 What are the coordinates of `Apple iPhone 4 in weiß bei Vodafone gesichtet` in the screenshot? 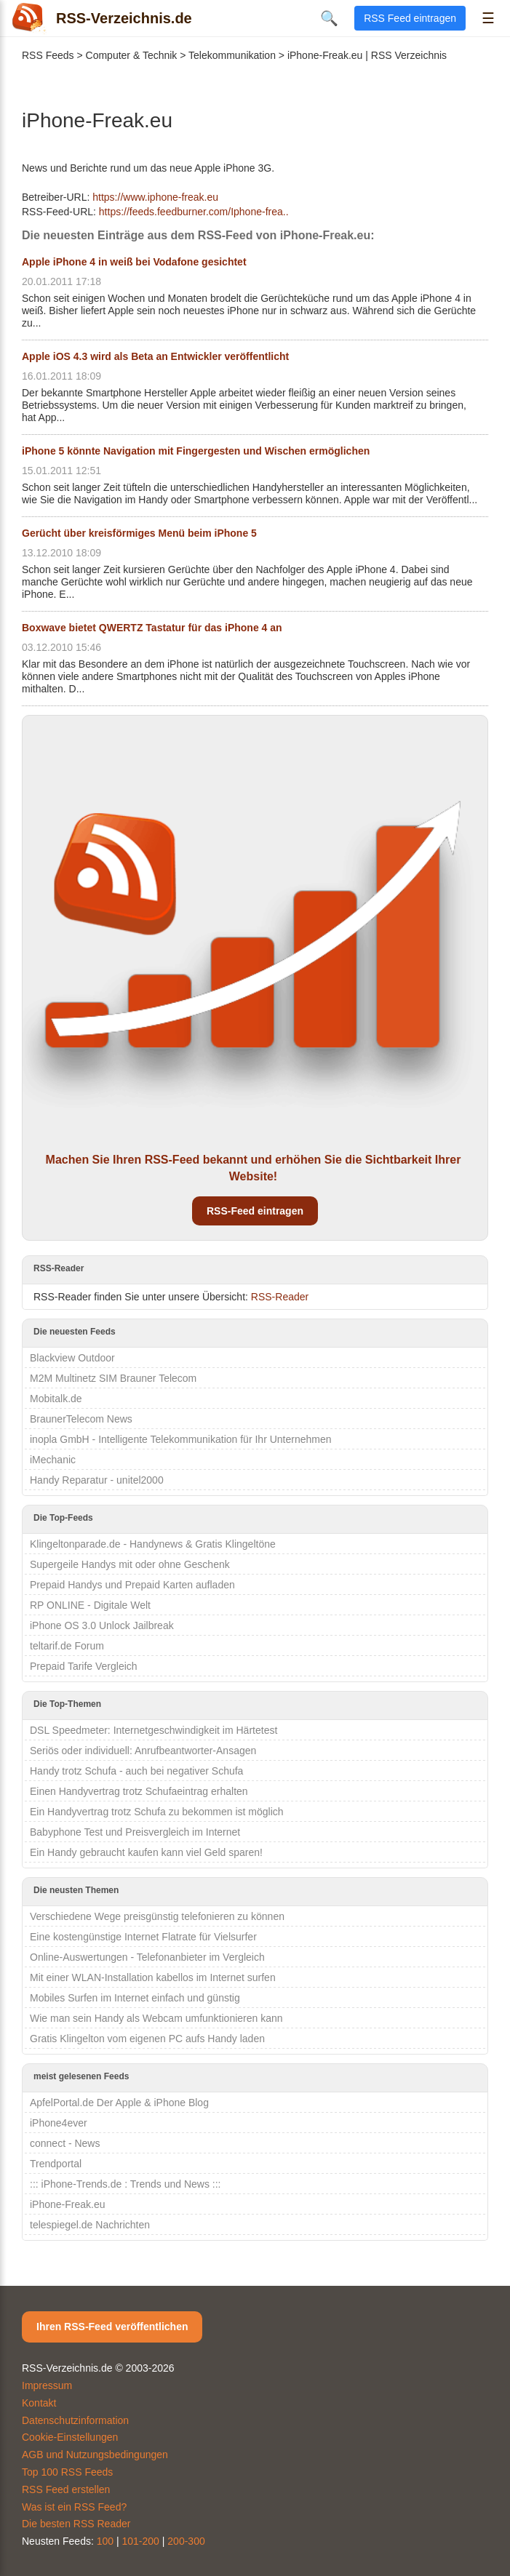 It's located at (134, 262).